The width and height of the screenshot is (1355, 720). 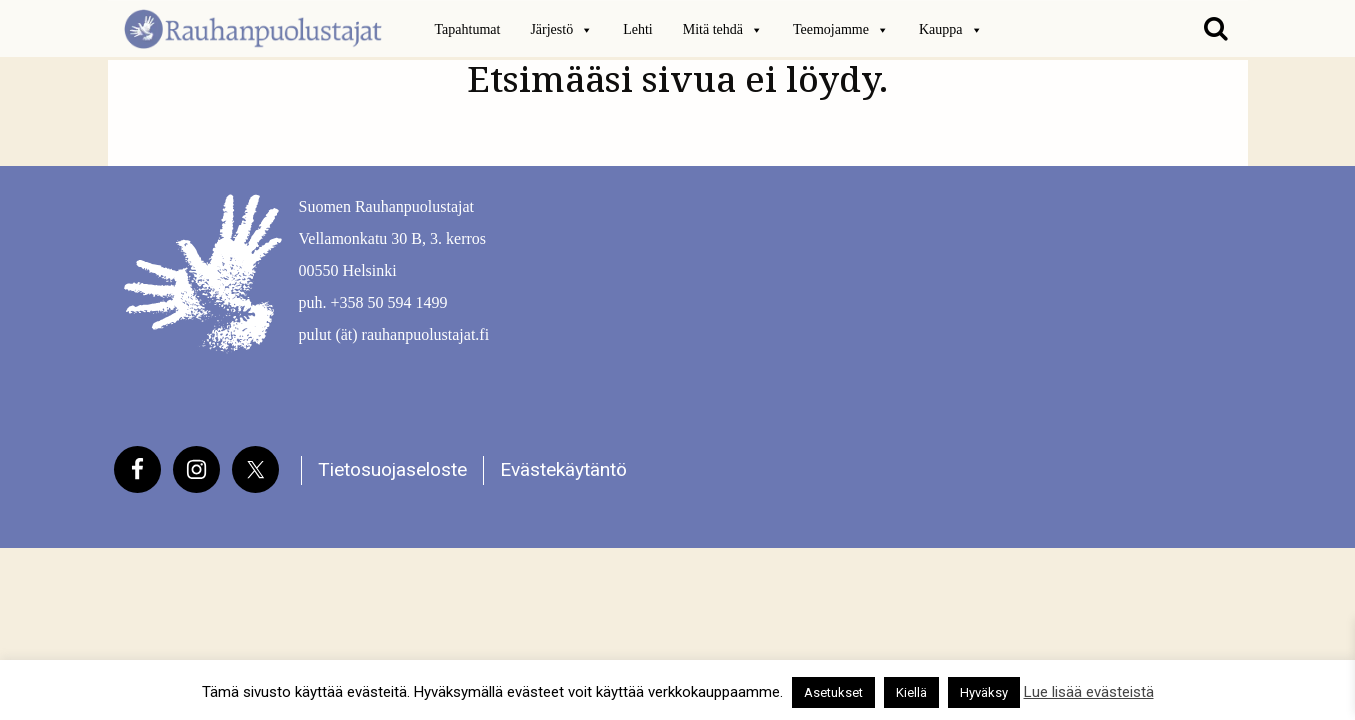 I want to click on Evästekäytäntö, so click(x=563, y=469).